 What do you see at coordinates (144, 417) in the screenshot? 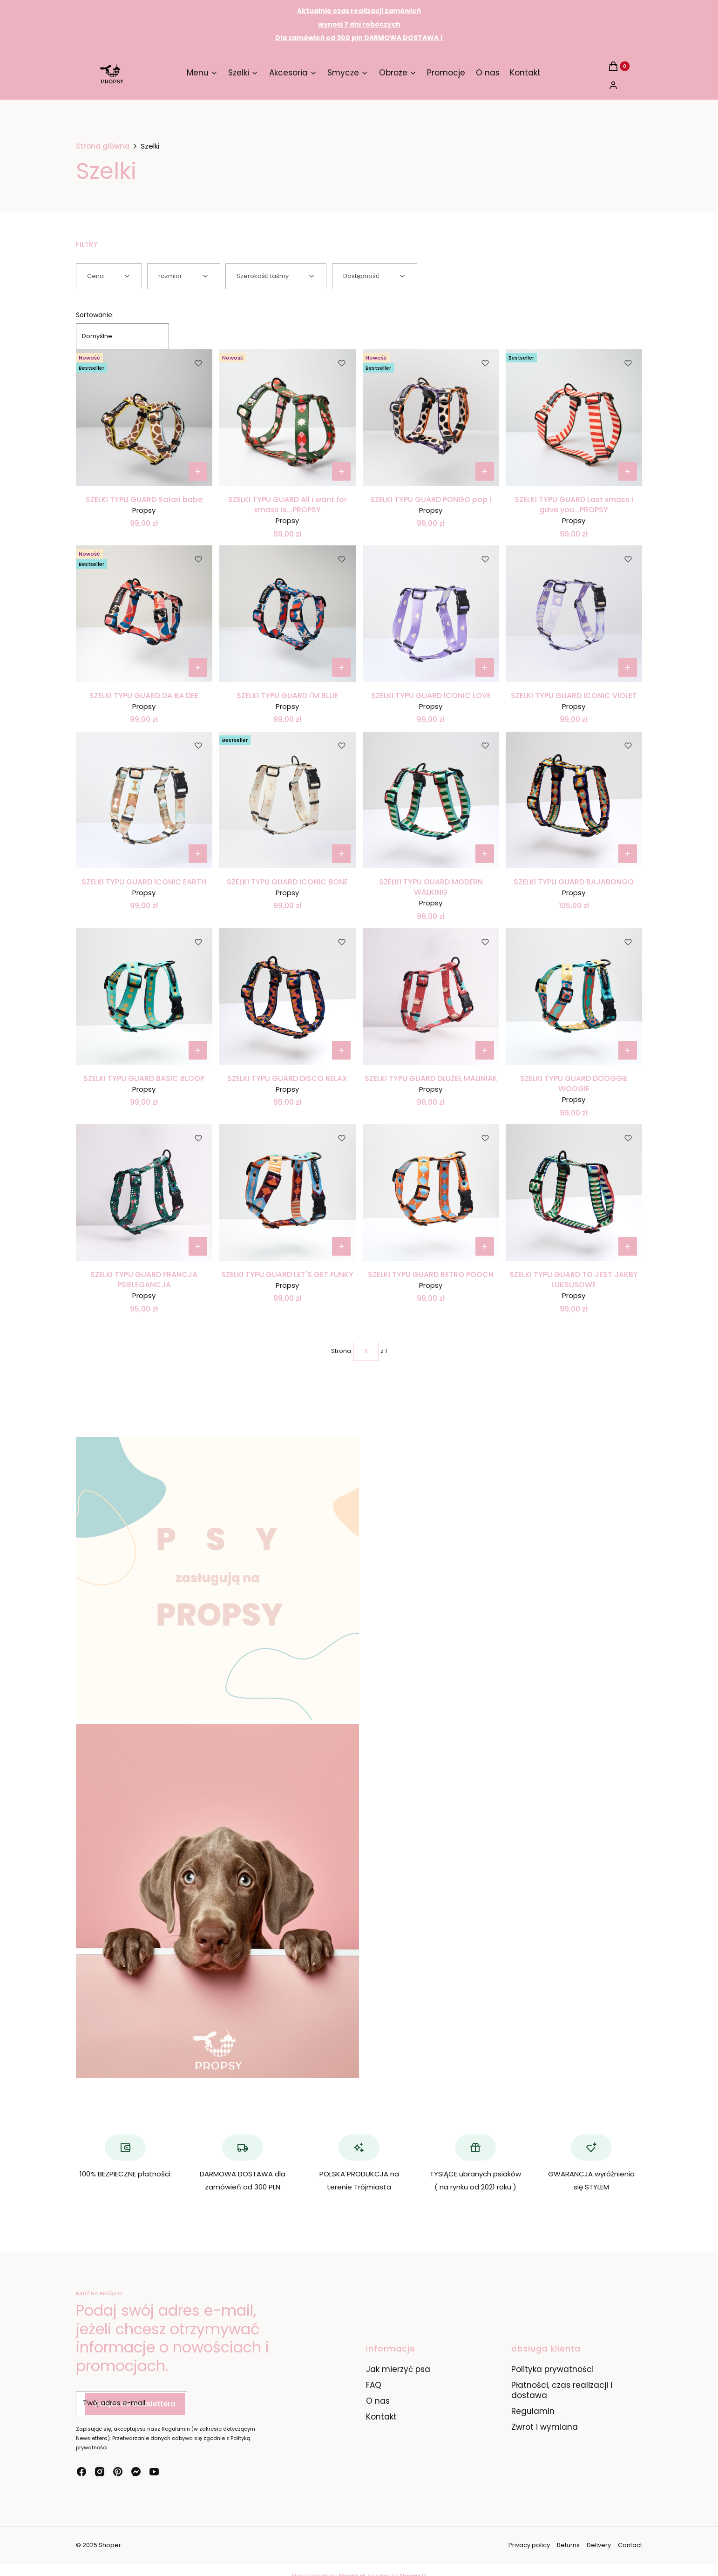
I see `[Przejdź do produktu SZELKI TYPU GUARD Safari babe.]` at bounding box center [144, 417].